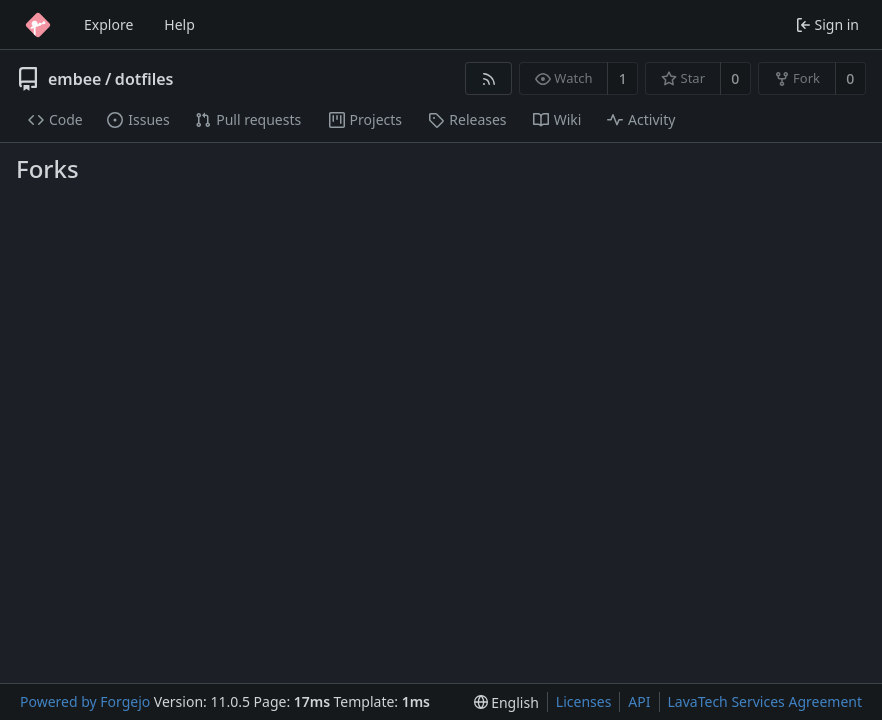 This screenshot has height=720, width=882. I want to click on embee, so click(74, 79).